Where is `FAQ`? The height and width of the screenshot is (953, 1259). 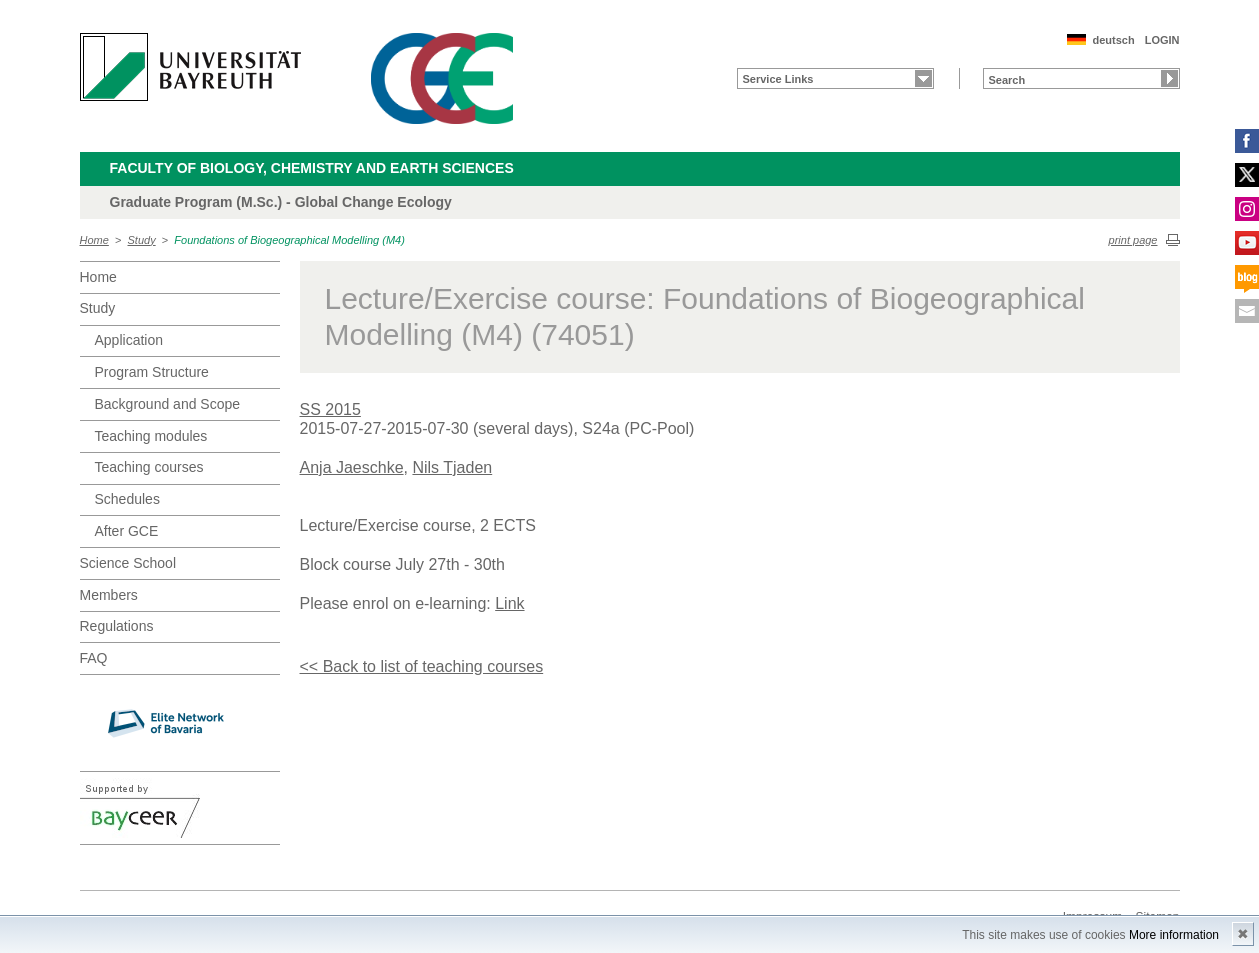 FAQ is located at coordinates (94, 658).